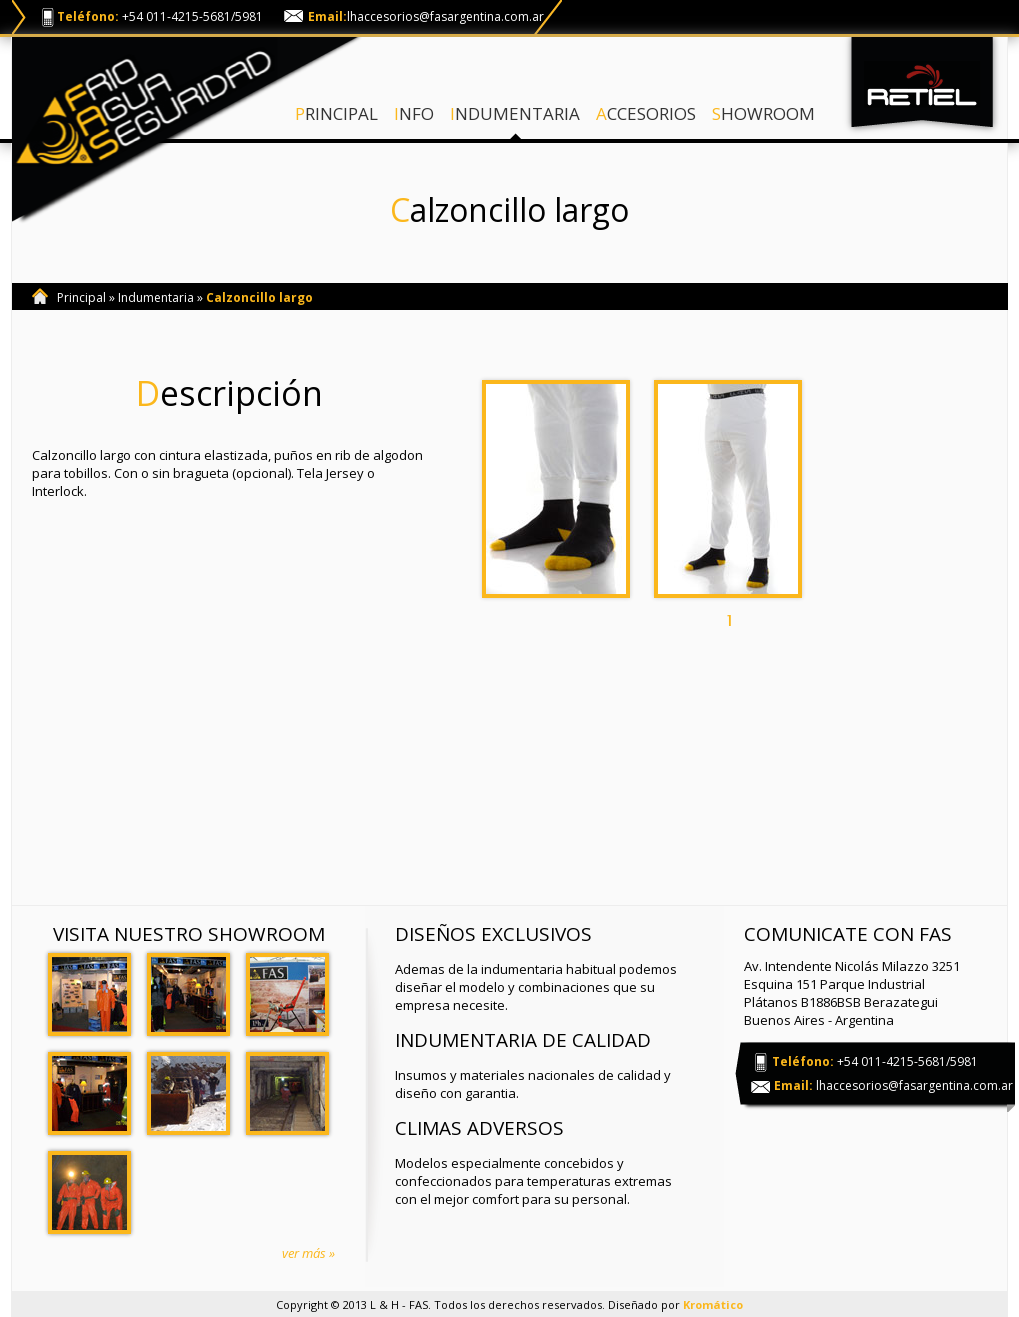  I want to click on INFO, so click(414, 113).